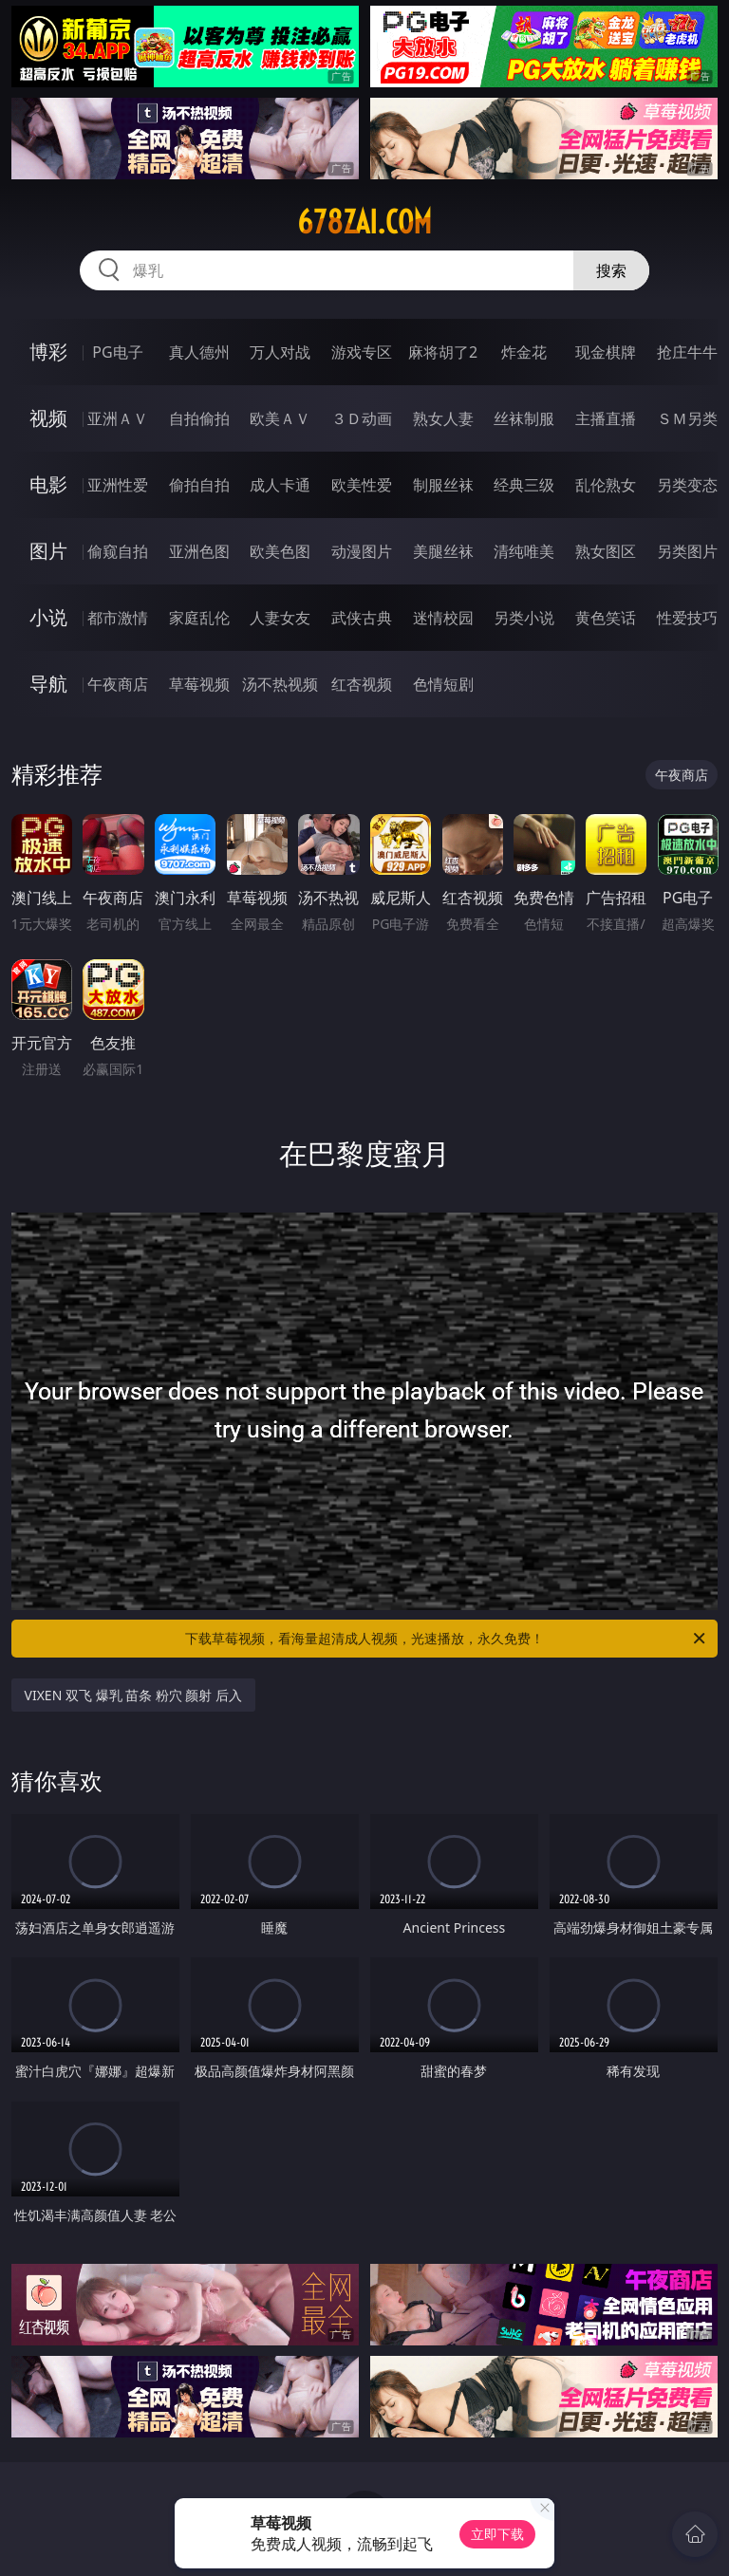 The image size is (729, 2576). What do you see at coordinates (48, 551) in the screenshot?
I see `图片` at bounding box center [48, 551].